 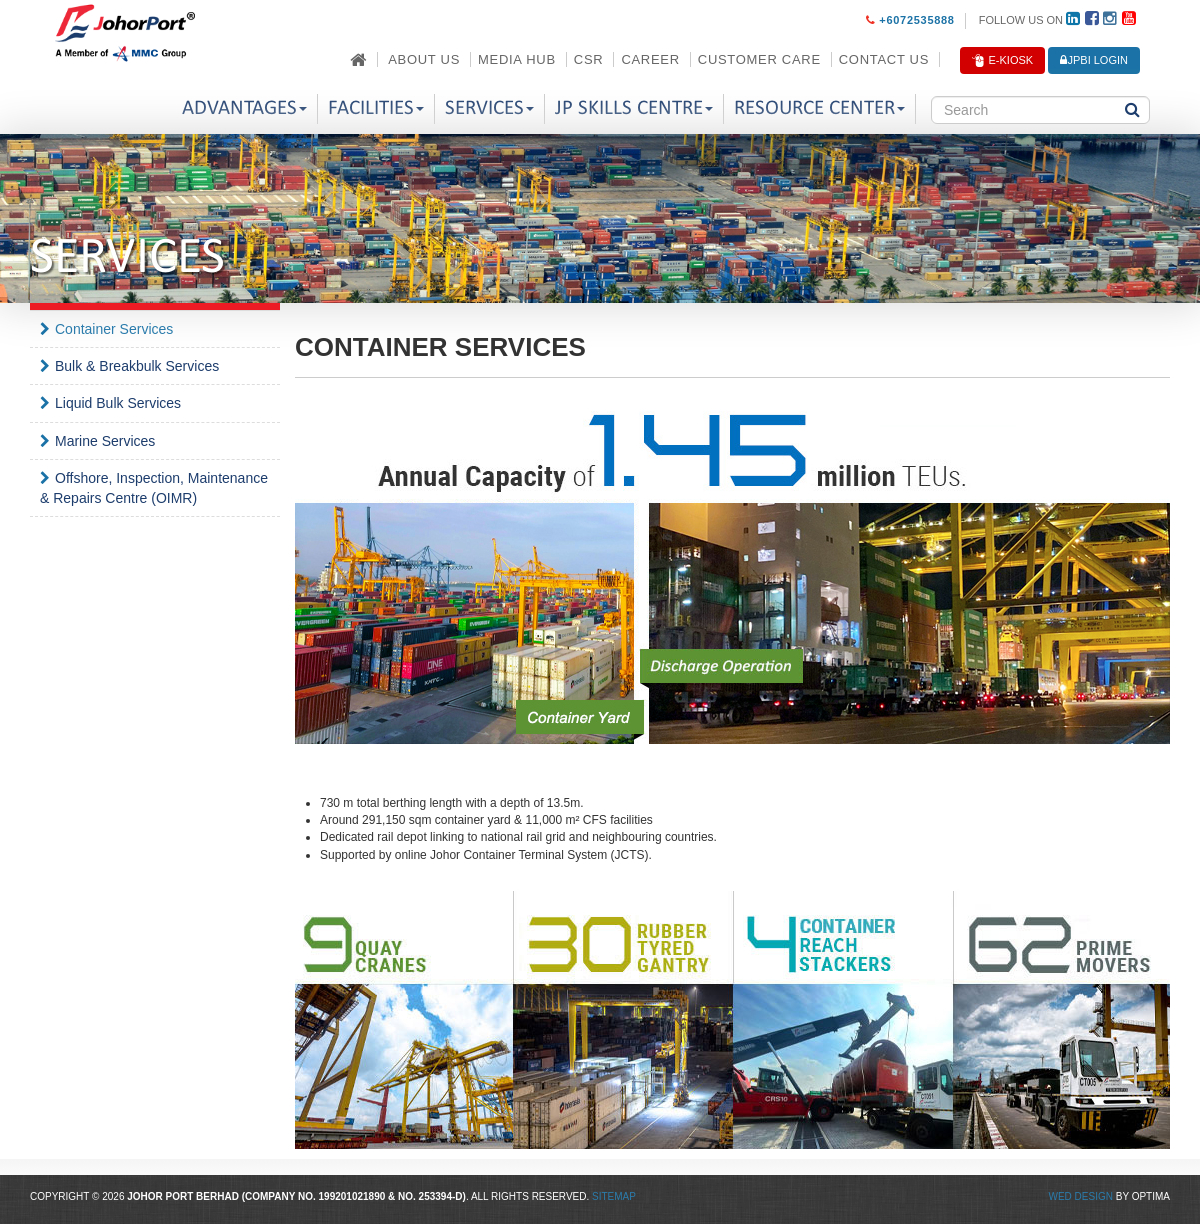 What do you see at coordinates (759, 59) in the screenshot?
I see `Customer Care` at bounding box center [759, 59].